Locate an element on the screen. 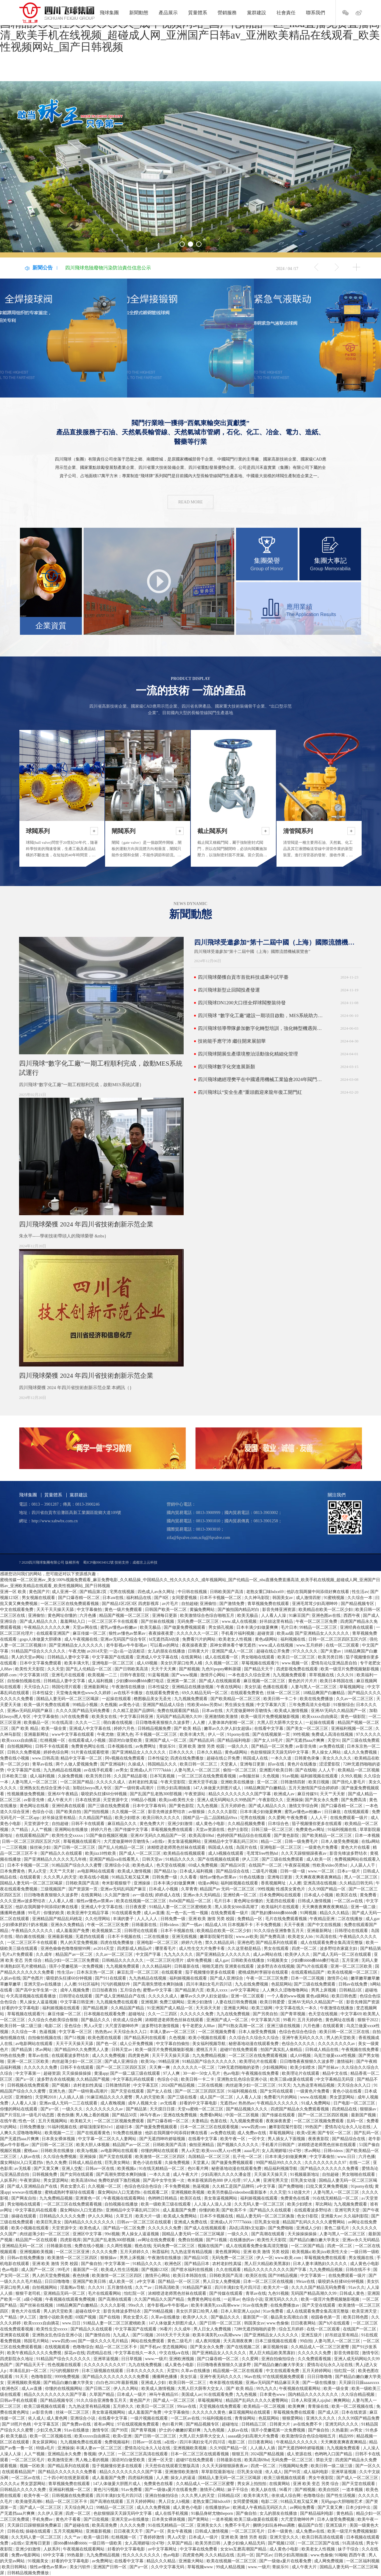  午夜资源站 is located at coordinates (196, 1794).